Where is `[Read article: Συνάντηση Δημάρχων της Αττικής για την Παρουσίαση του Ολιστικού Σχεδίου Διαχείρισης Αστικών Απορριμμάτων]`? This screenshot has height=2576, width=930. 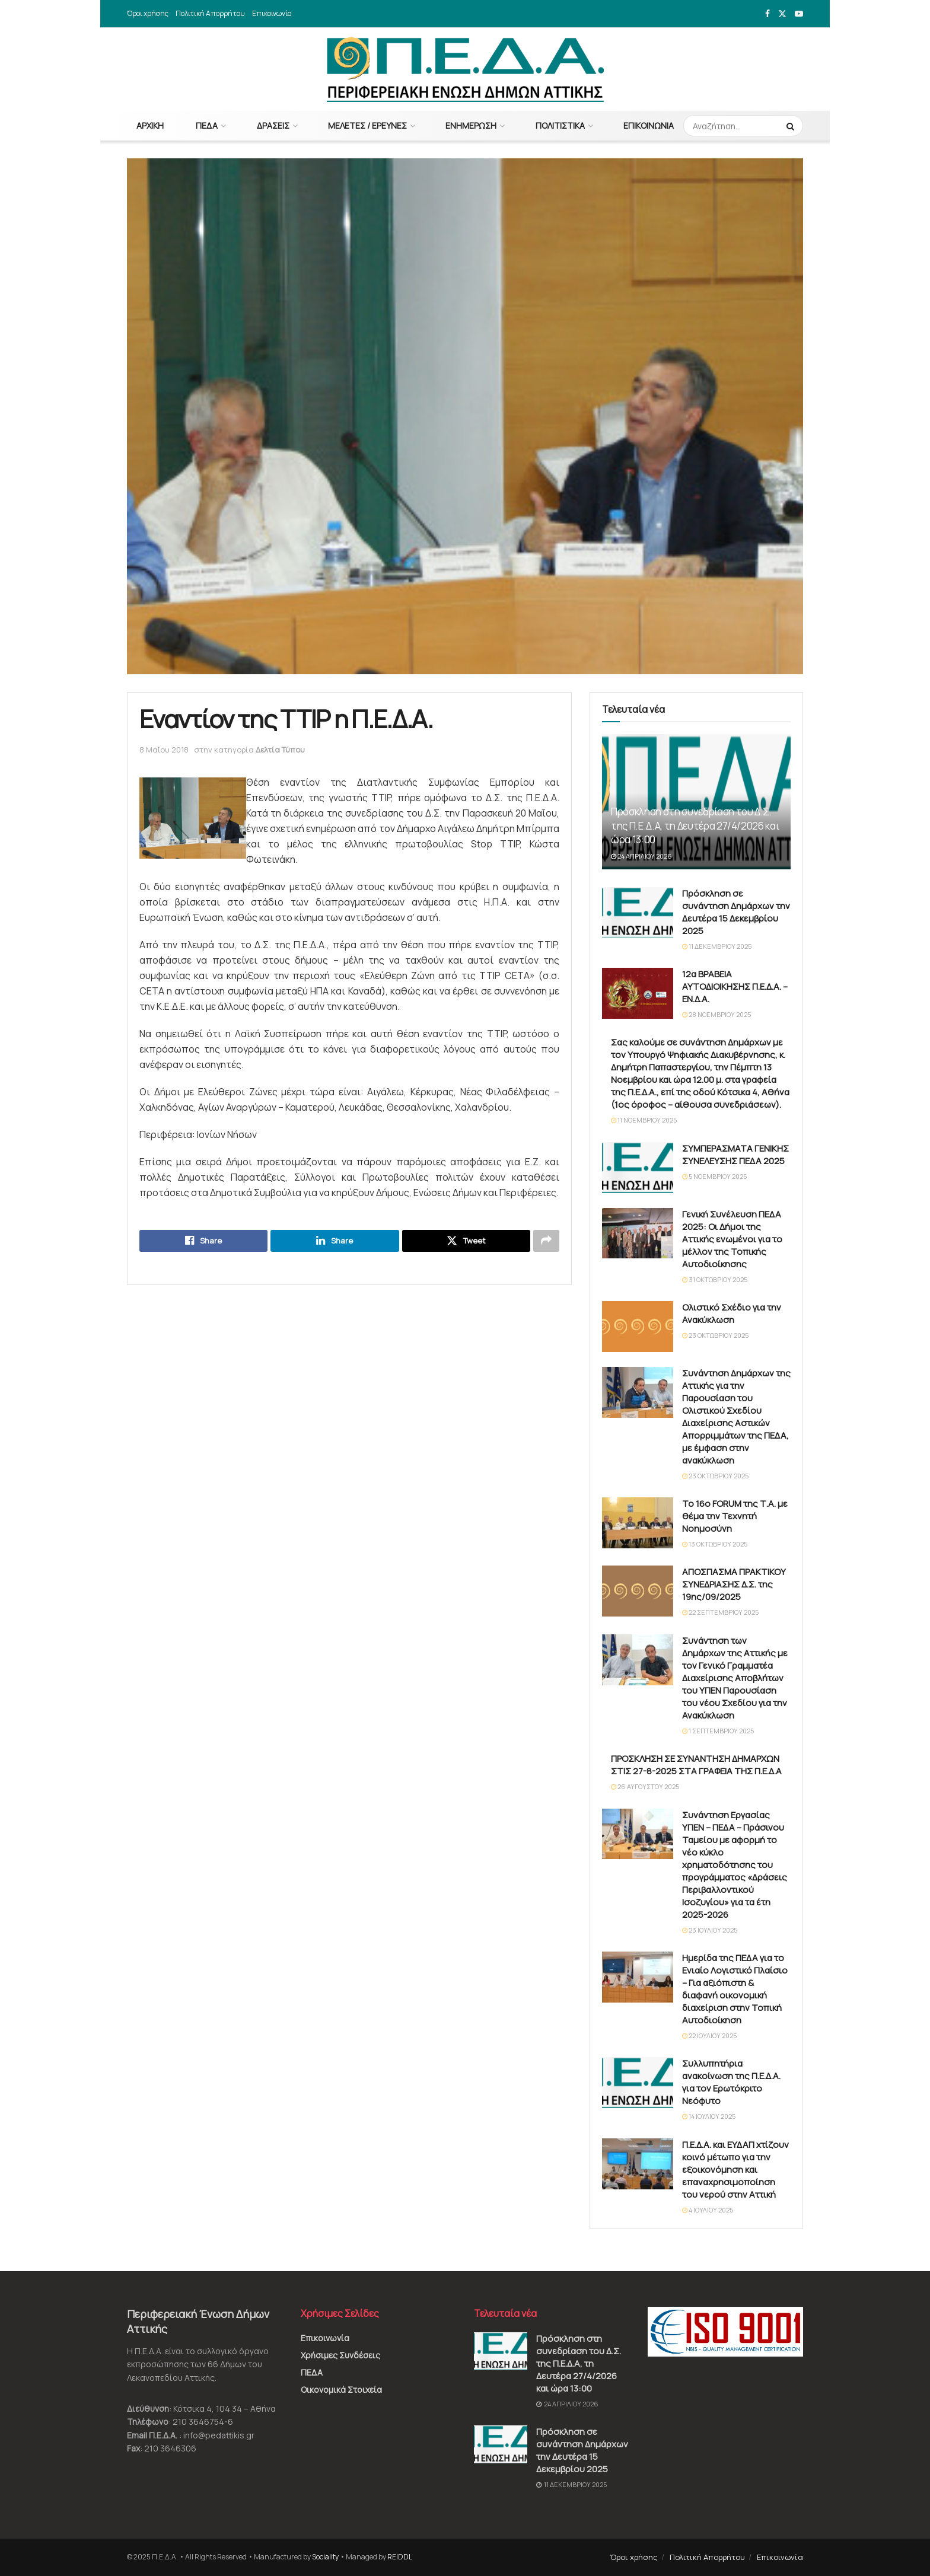 [Read article: Συνάντηση Δημάρχων της Αττικής για την Παρουσίαση του Ολιστικού Σχεδίου Διαχείρισης Αστικών Απορριμμάτων] is located at coordinates (637, 1392).